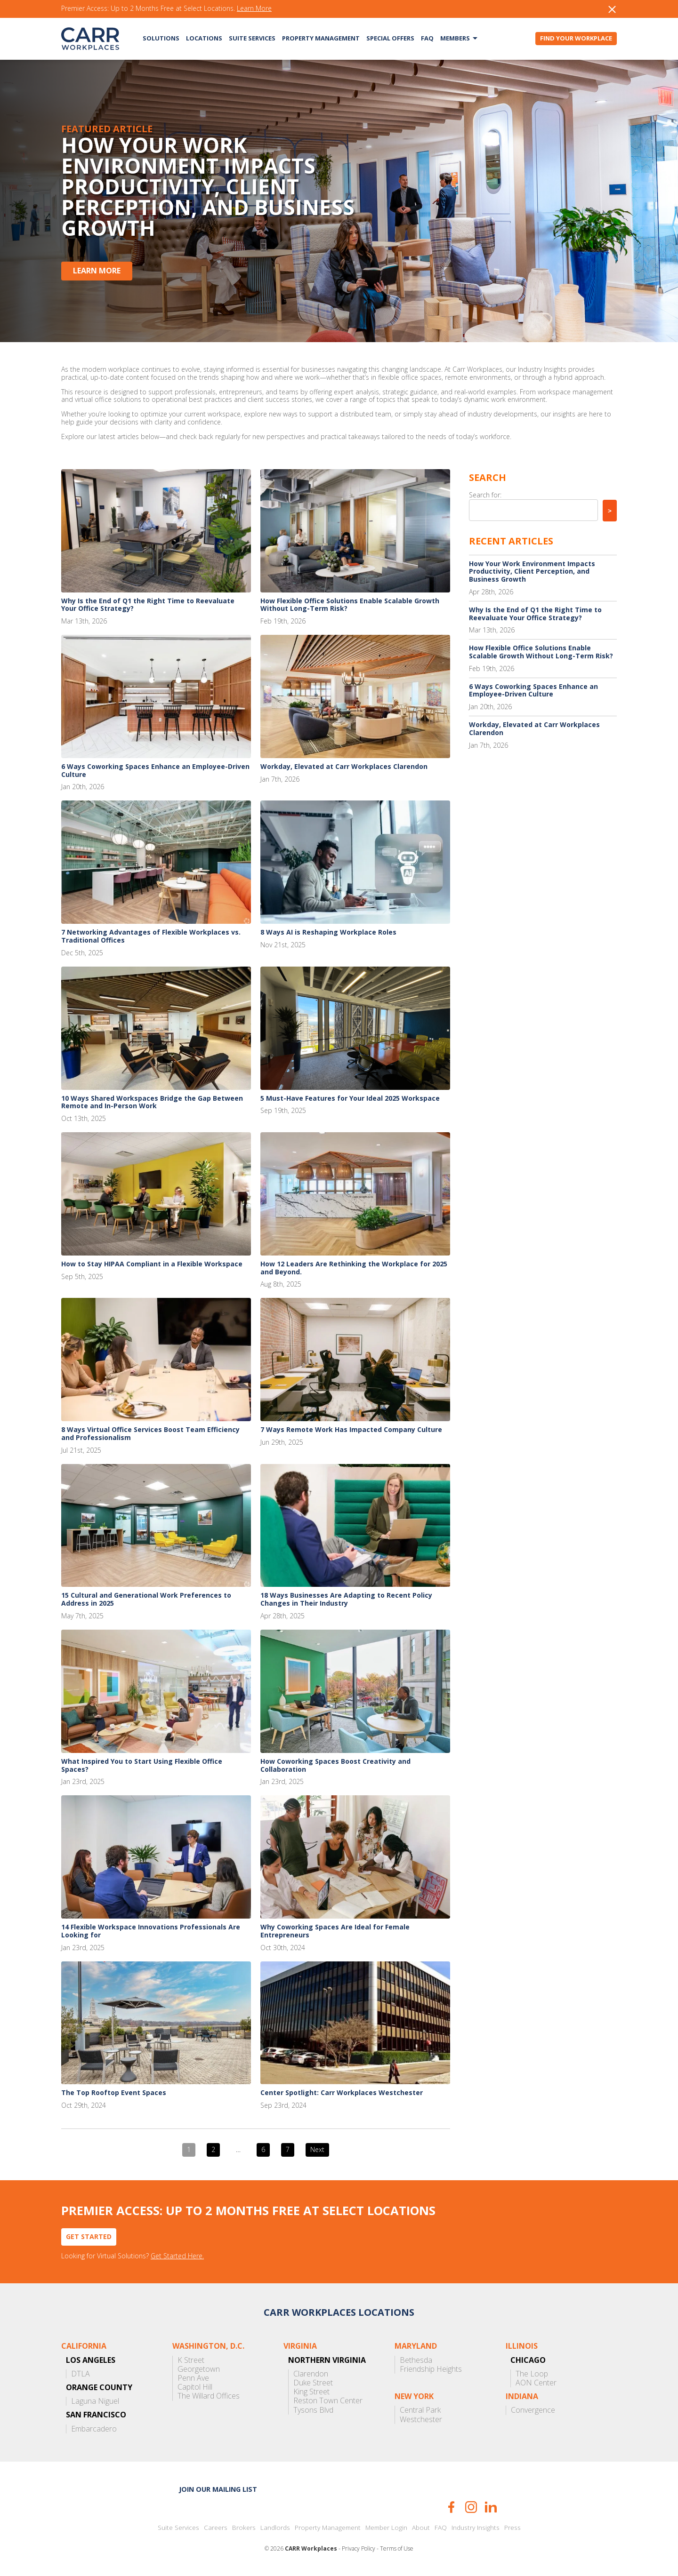 Image resolution: width=678 pixels, height=2576 pixels. Describe the element at coordinates (358, 2548) in the screenshot. I see `Privacy Policy` at that location.